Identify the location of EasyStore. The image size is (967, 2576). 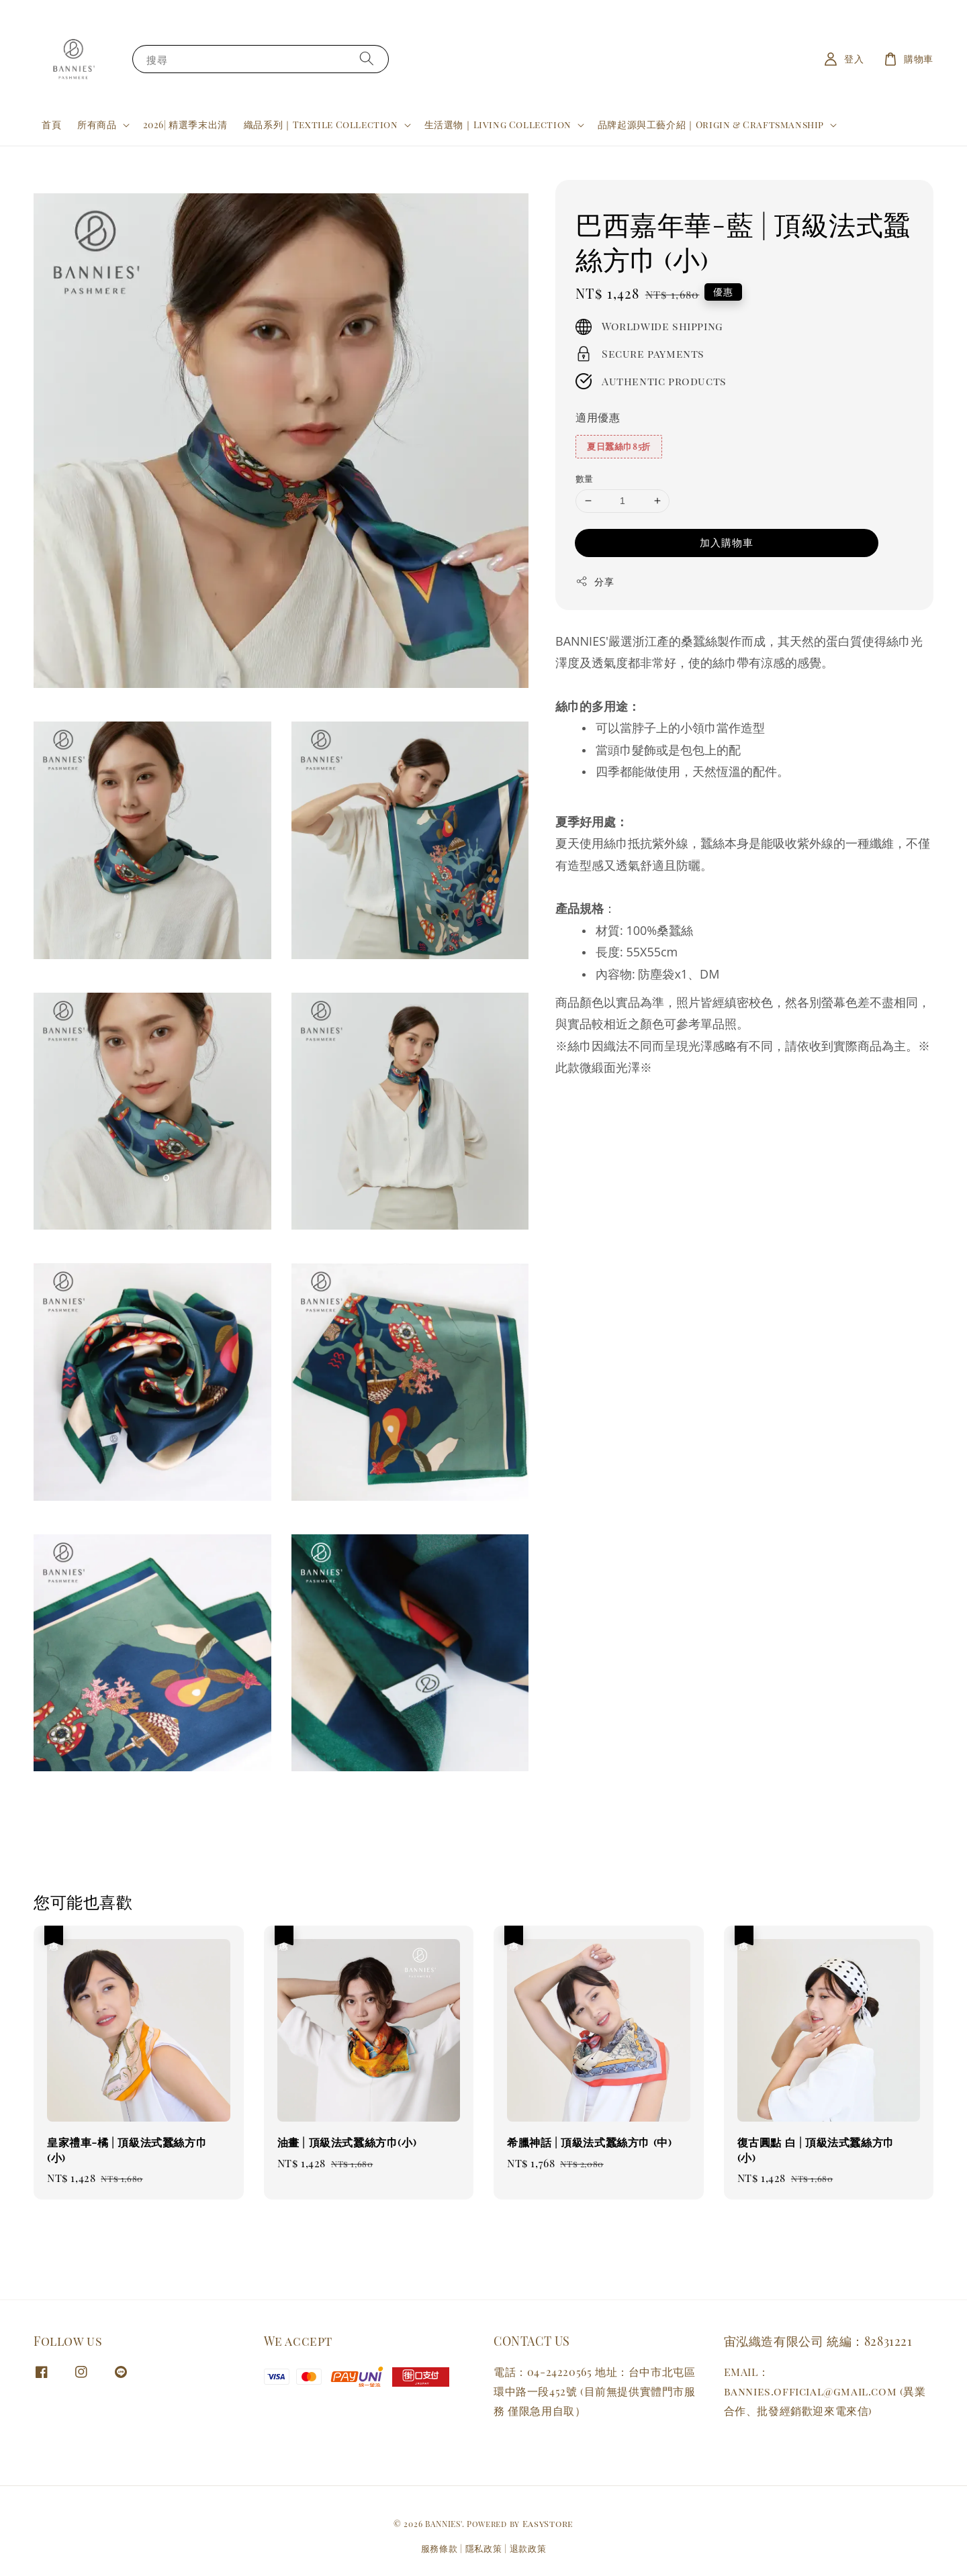
(547, 2523).